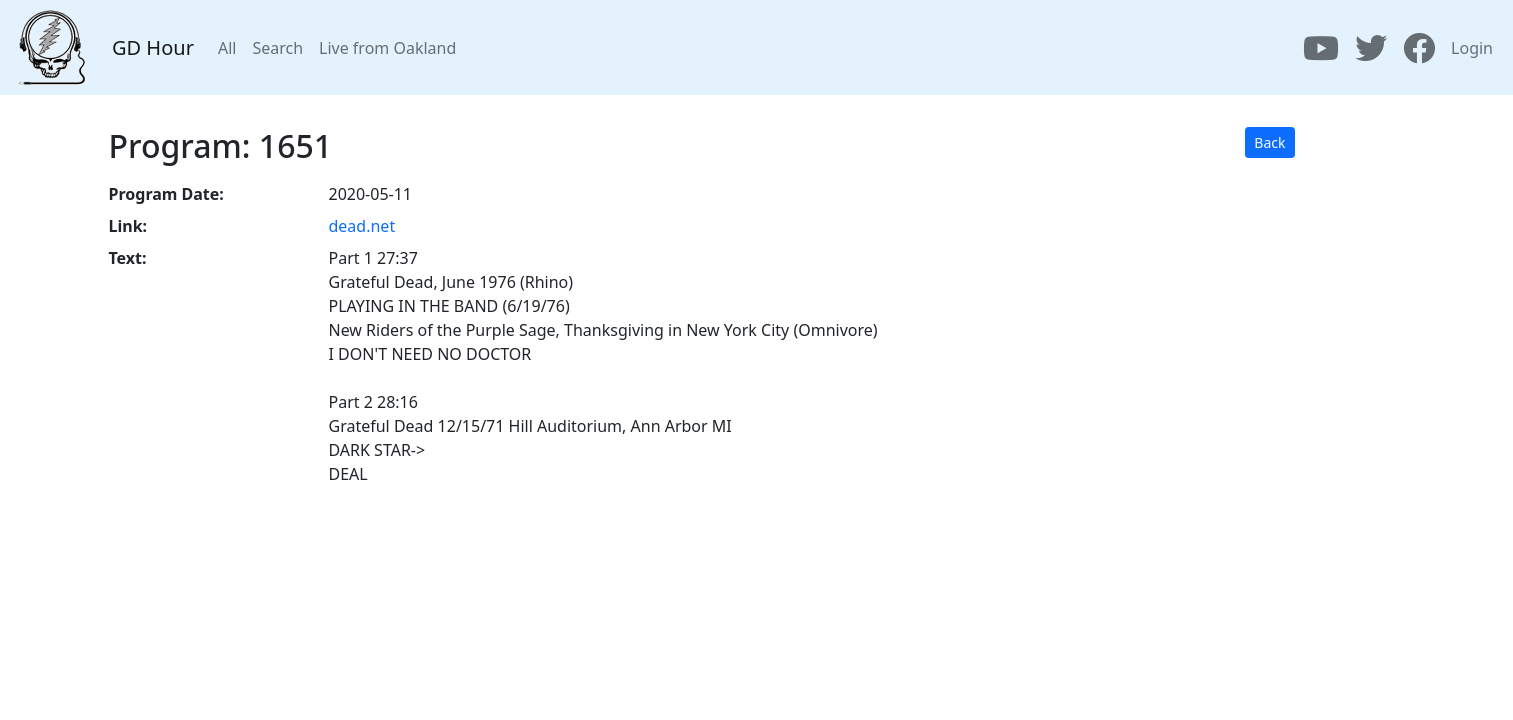  Describe the element at coordinates (153, 47) in the screenshot. I see `GD Hour` at that location.